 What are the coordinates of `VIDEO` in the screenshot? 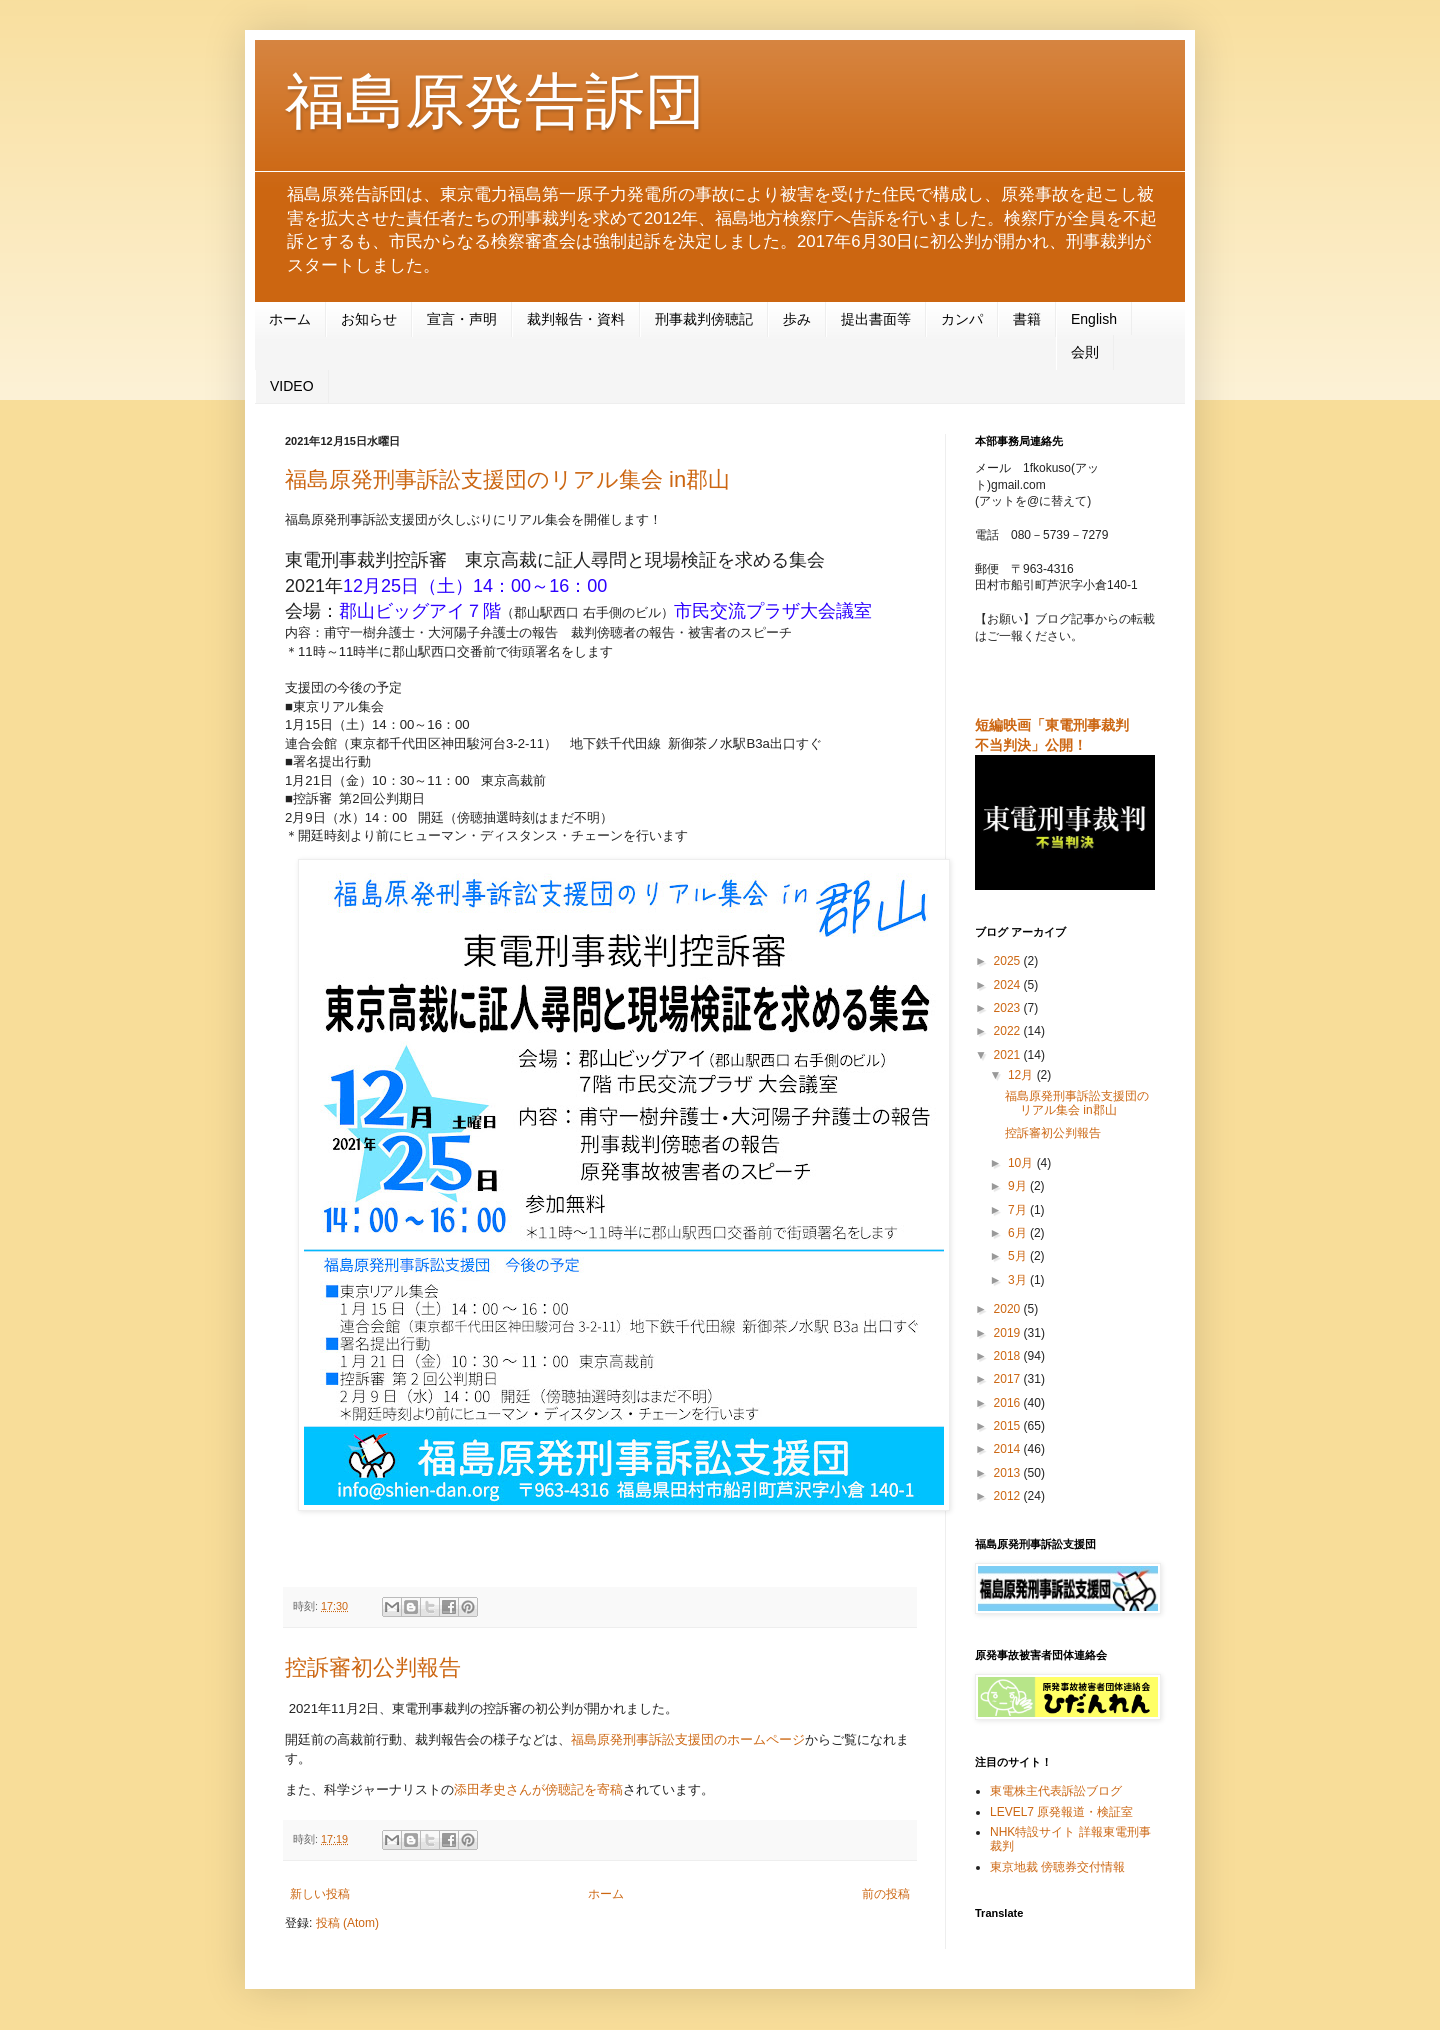 It's located at (292, 386).